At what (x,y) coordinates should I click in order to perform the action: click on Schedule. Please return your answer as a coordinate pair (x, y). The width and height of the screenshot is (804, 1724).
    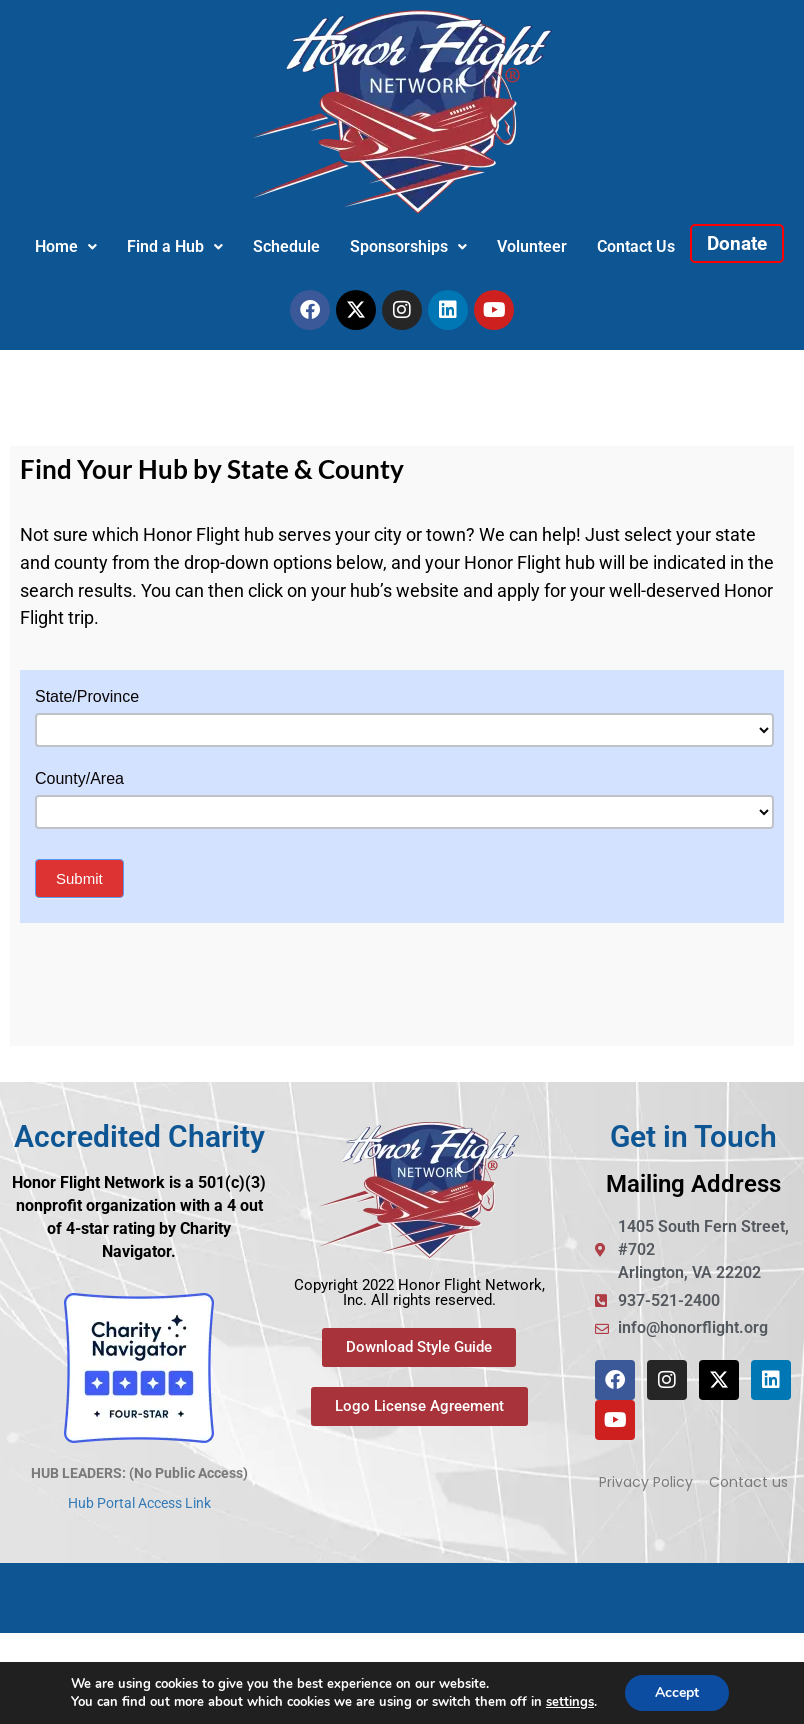
    Looking at the image, I should click on (286, 246).